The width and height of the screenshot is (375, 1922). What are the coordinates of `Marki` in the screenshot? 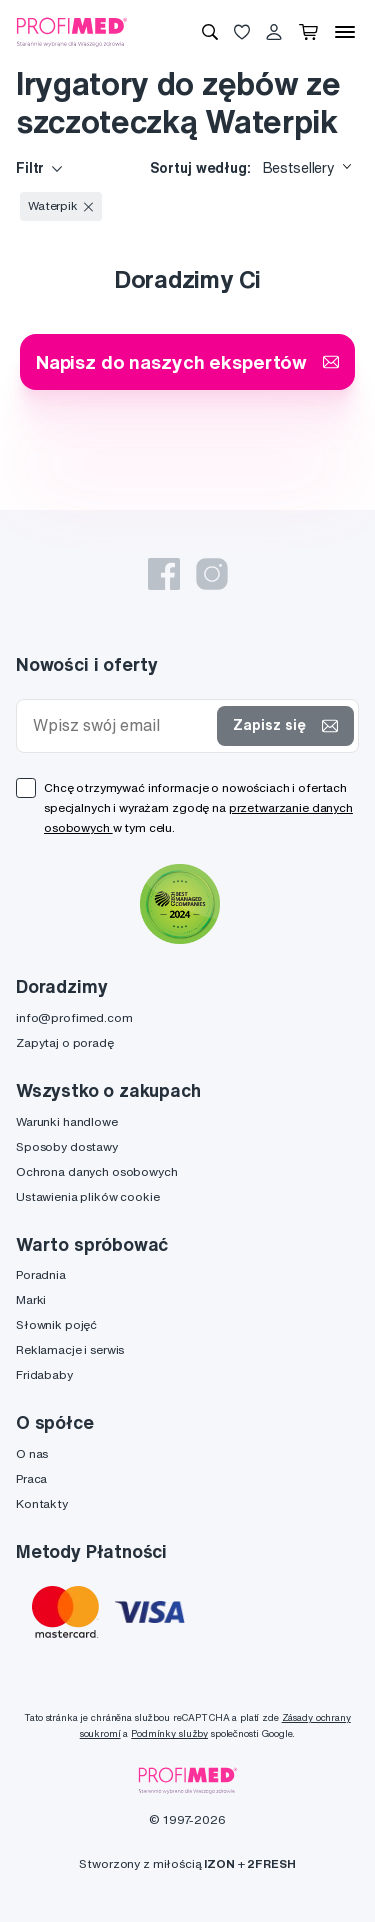 It's located at (31, 1299).